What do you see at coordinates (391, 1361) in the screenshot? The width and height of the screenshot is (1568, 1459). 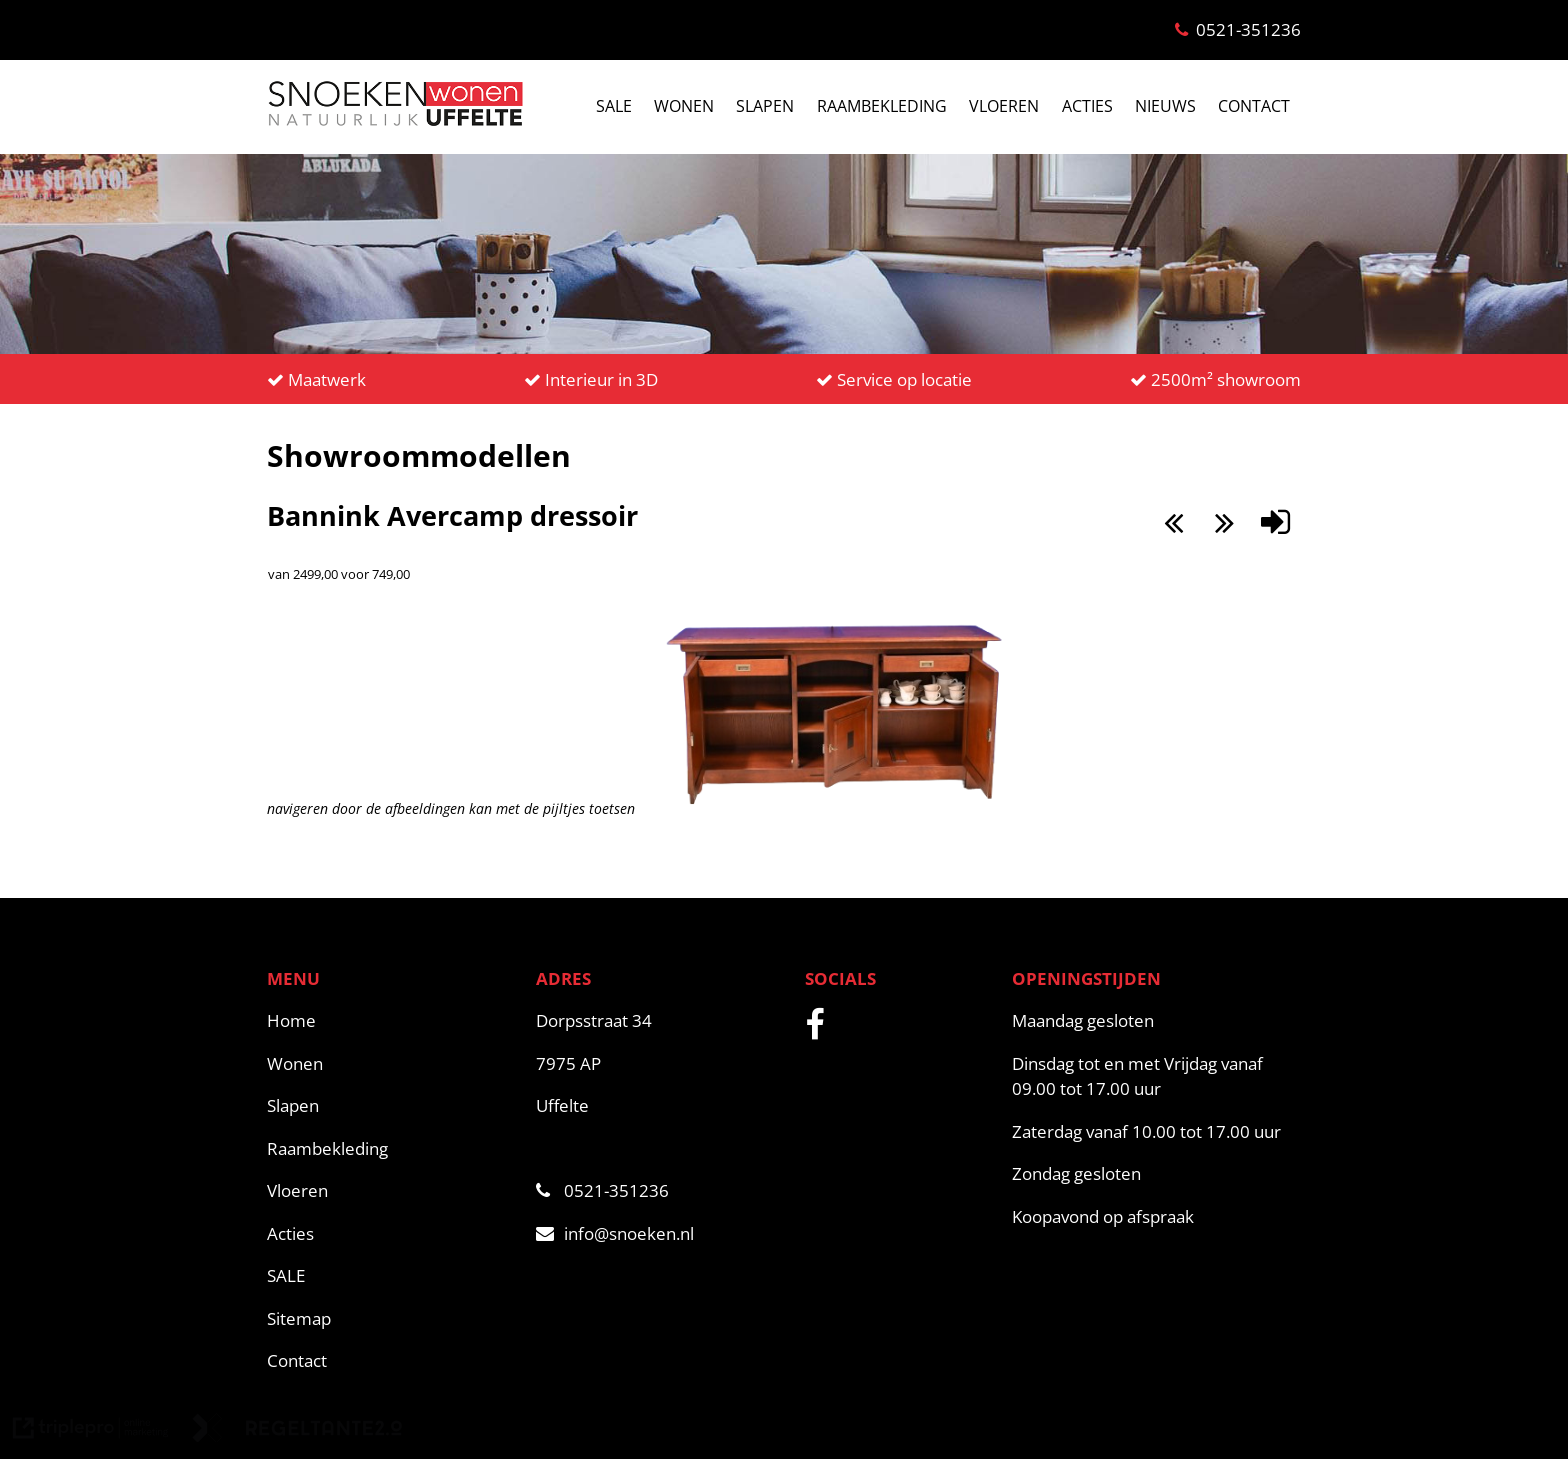 I see `[Contact]` at bounding box center [391, 1361].